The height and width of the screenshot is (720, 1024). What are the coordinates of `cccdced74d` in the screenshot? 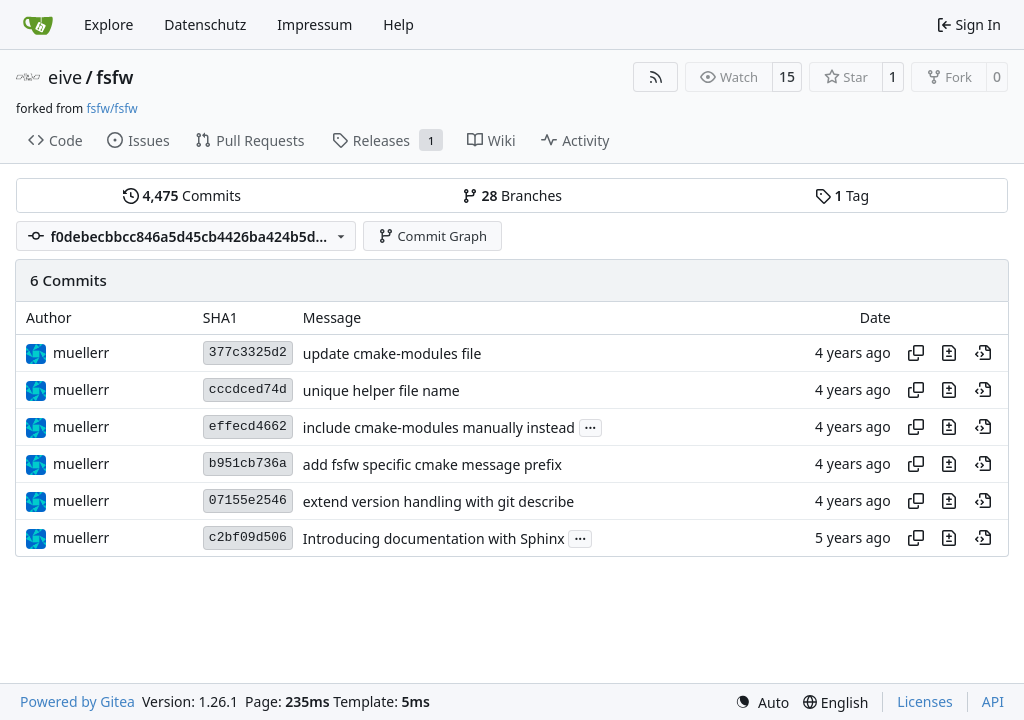 It's located at (248, 389).